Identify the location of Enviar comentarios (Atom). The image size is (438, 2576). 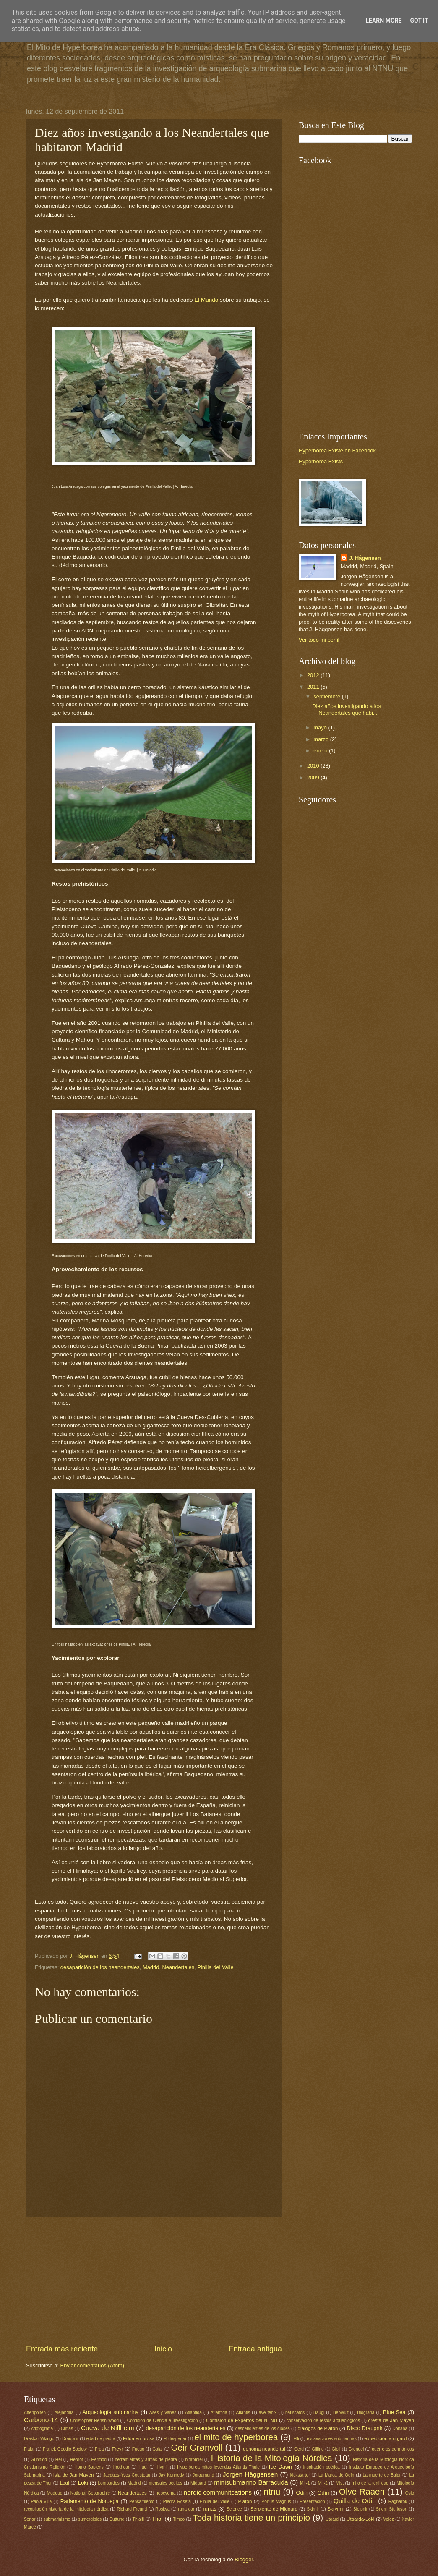
(92, 2365).